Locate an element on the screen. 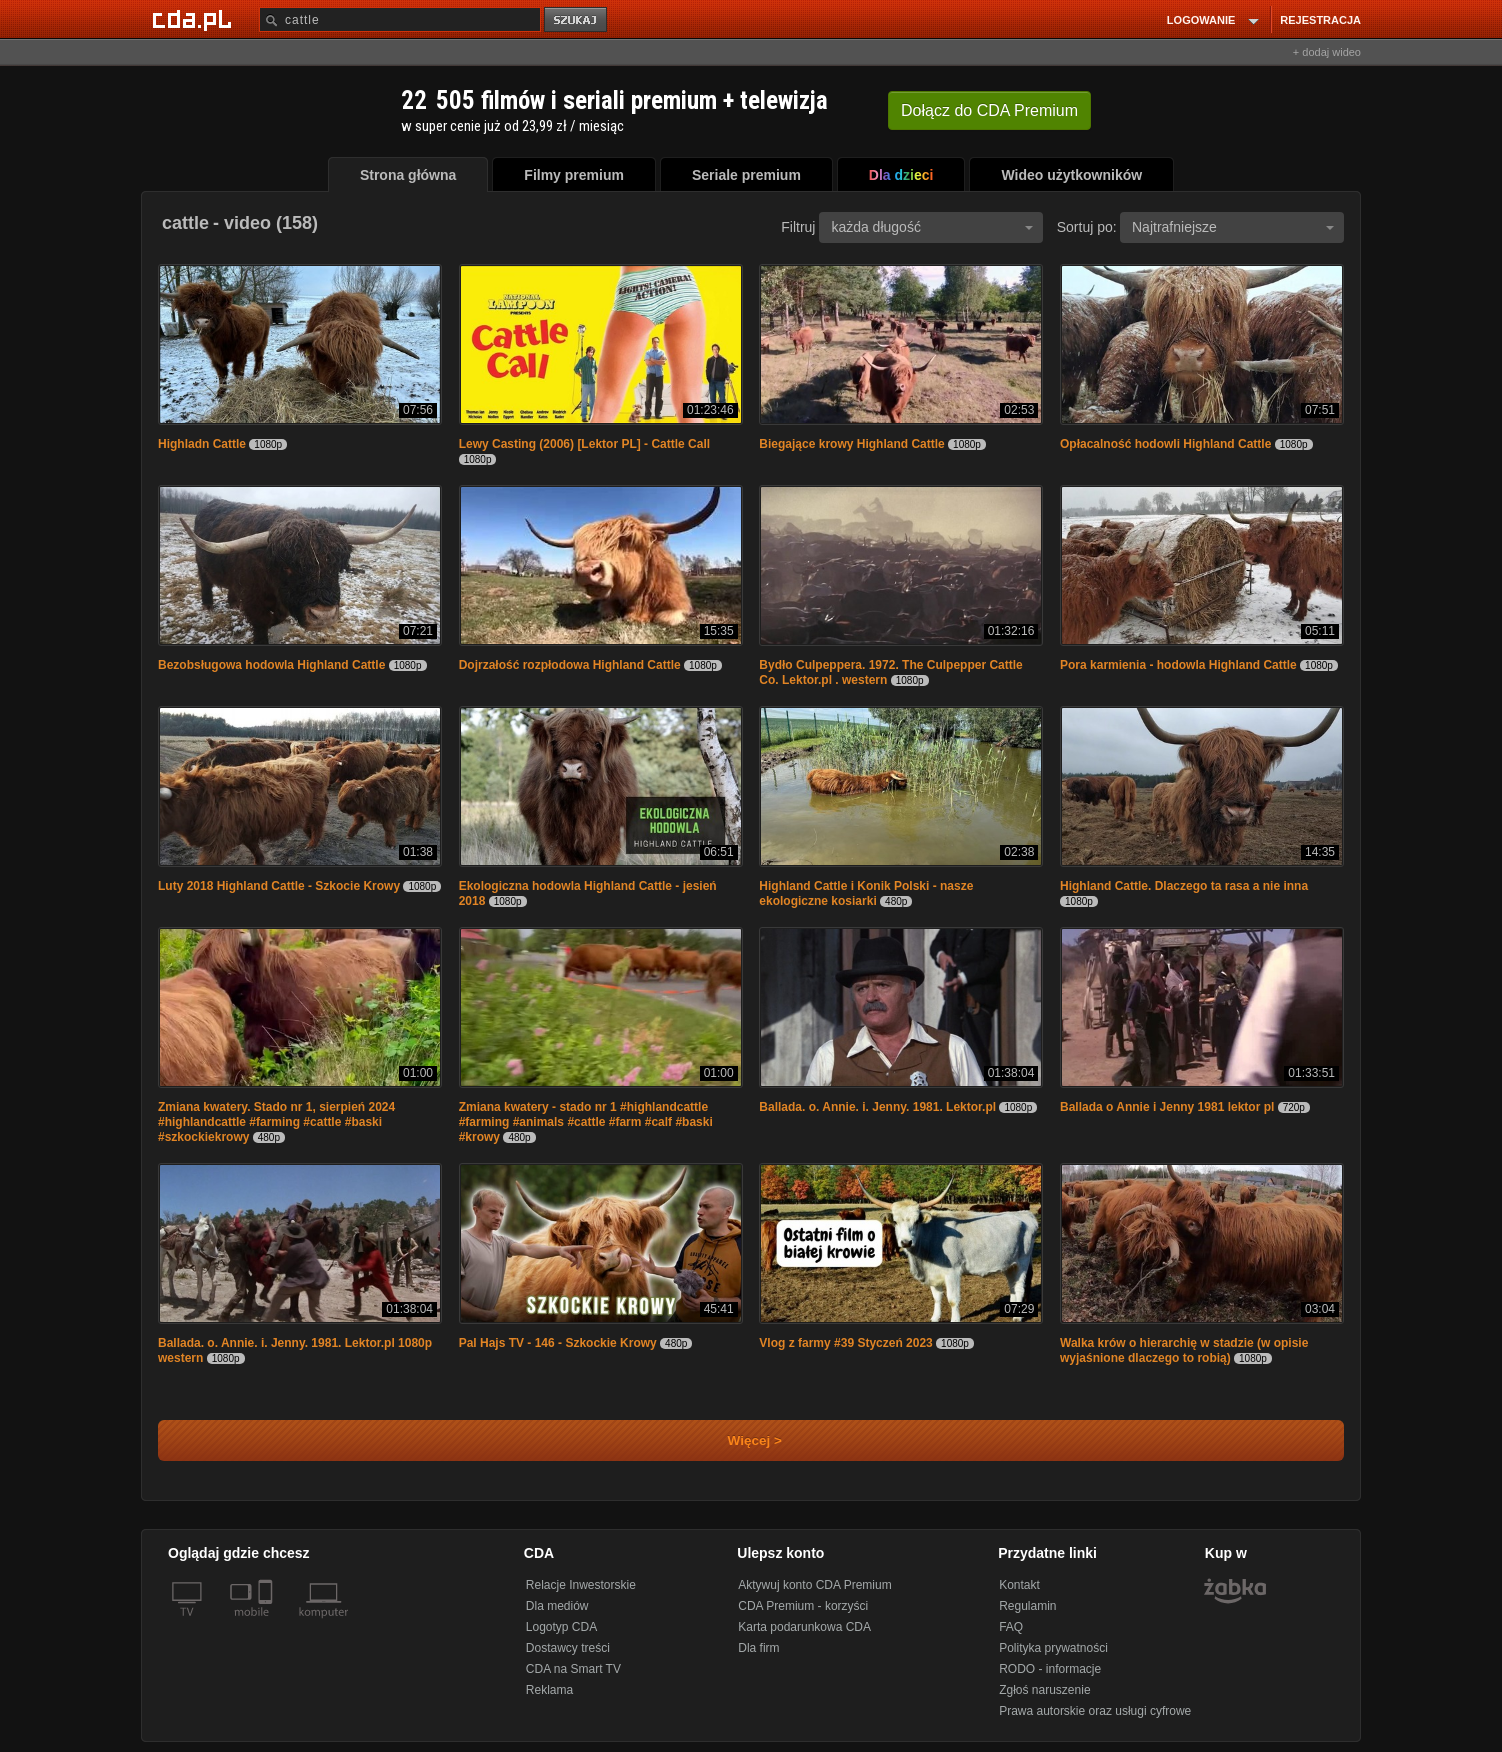 This screenshot has height=1752, width=1502. Dojrzałość rozpłodowa Highland Cattle is located at coordinates (570, 665).